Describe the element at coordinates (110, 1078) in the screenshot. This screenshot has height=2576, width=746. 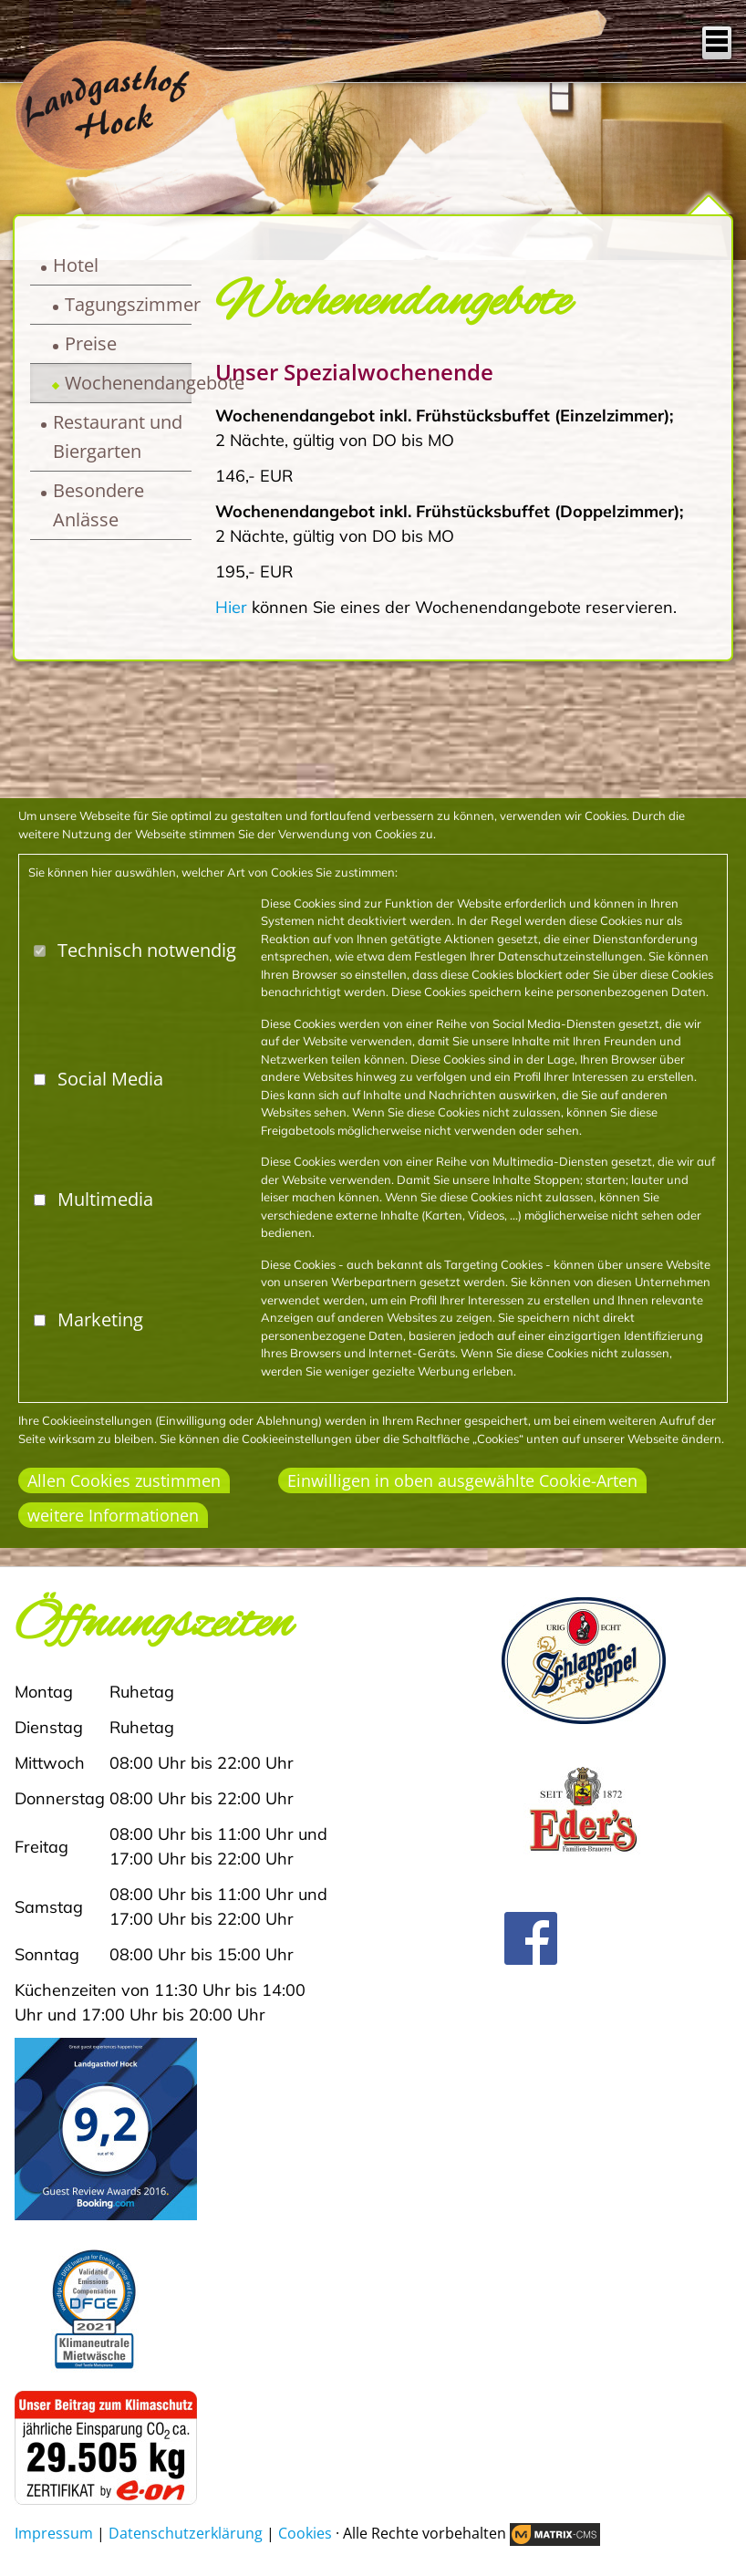
I see `Social Media` at that location.